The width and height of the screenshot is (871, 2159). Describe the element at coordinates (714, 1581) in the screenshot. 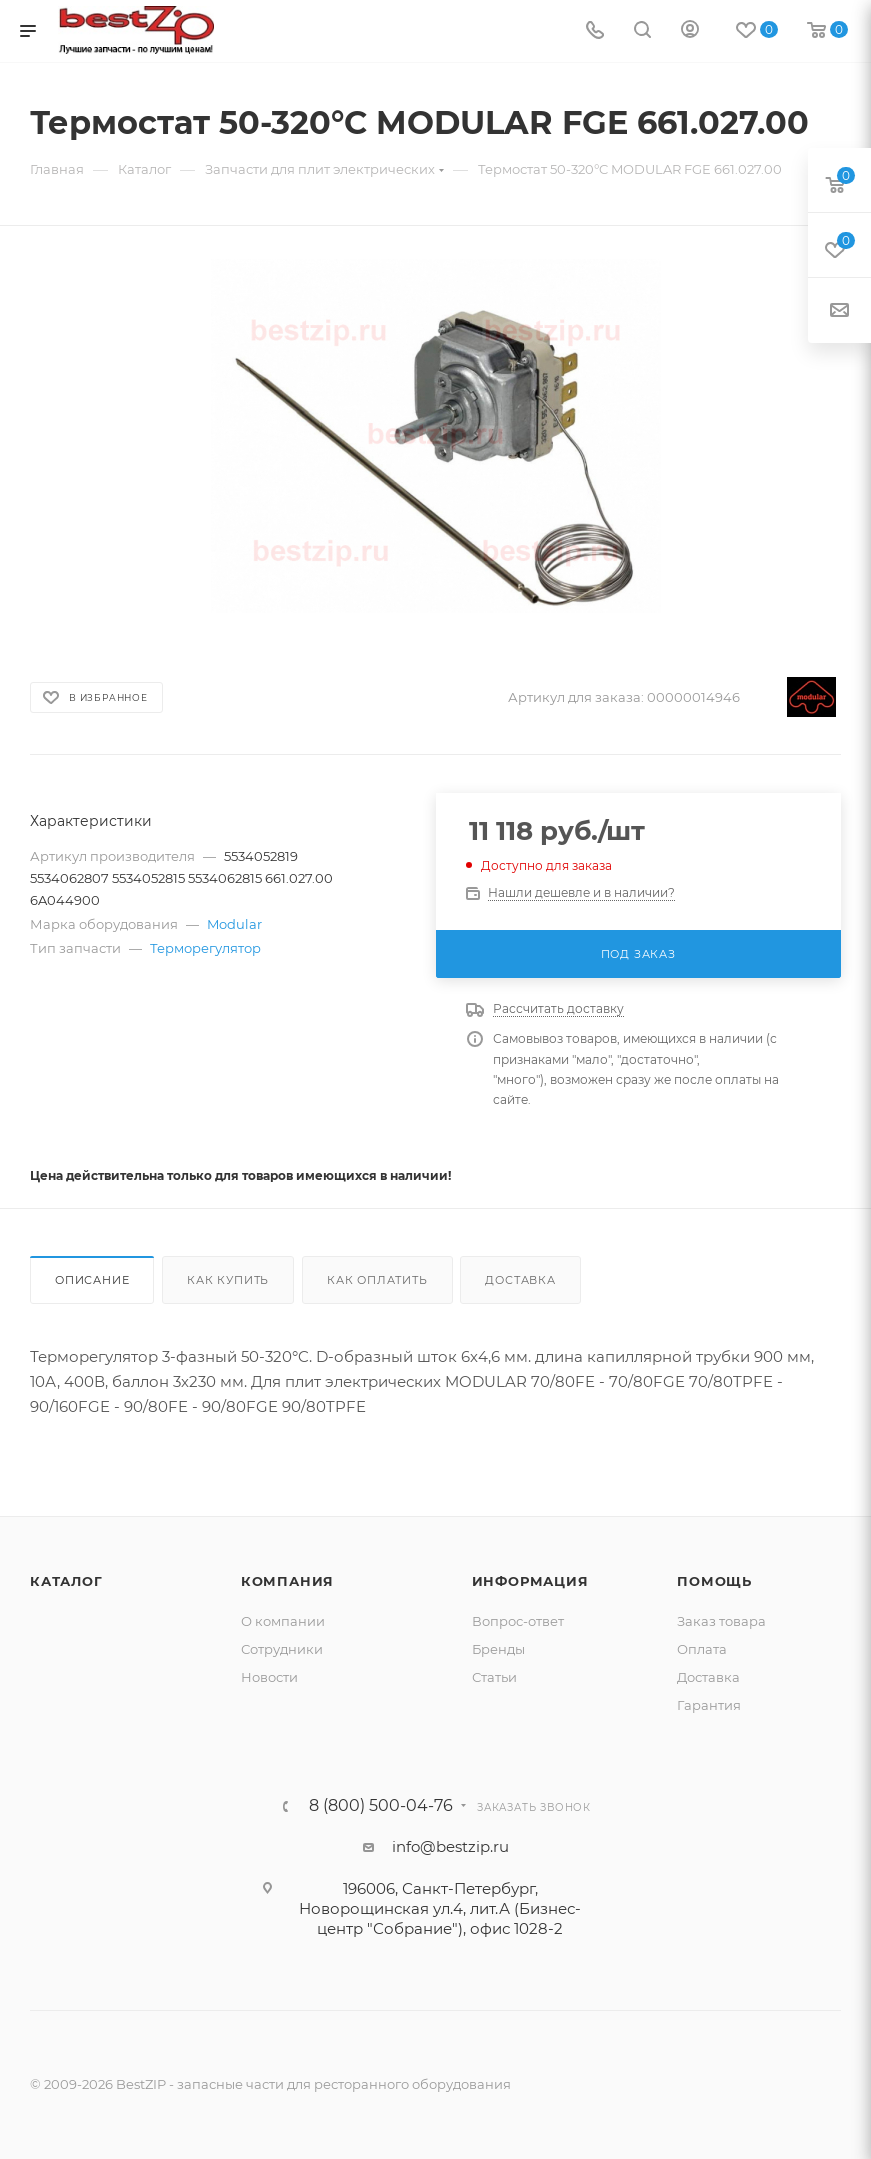

I see `Помощь` at that location.